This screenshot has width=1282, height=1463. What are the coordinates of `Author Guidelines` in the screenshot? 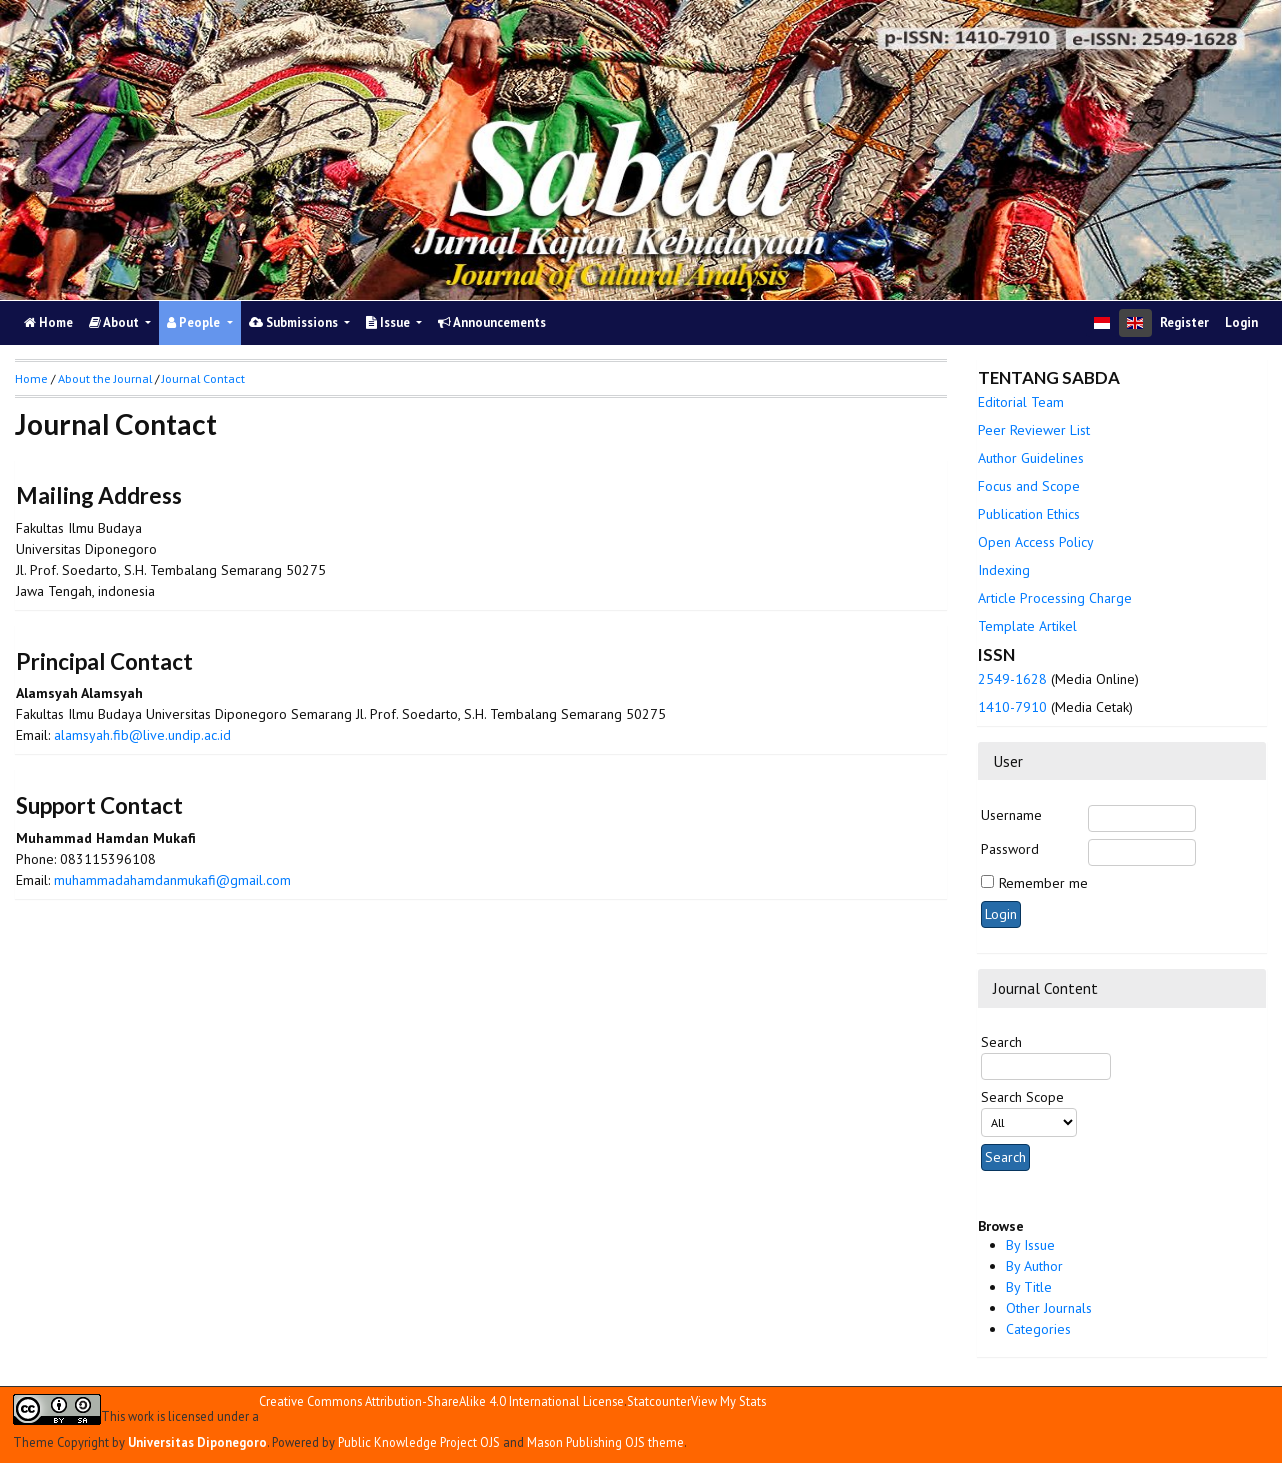 It's located at (1031, 458).